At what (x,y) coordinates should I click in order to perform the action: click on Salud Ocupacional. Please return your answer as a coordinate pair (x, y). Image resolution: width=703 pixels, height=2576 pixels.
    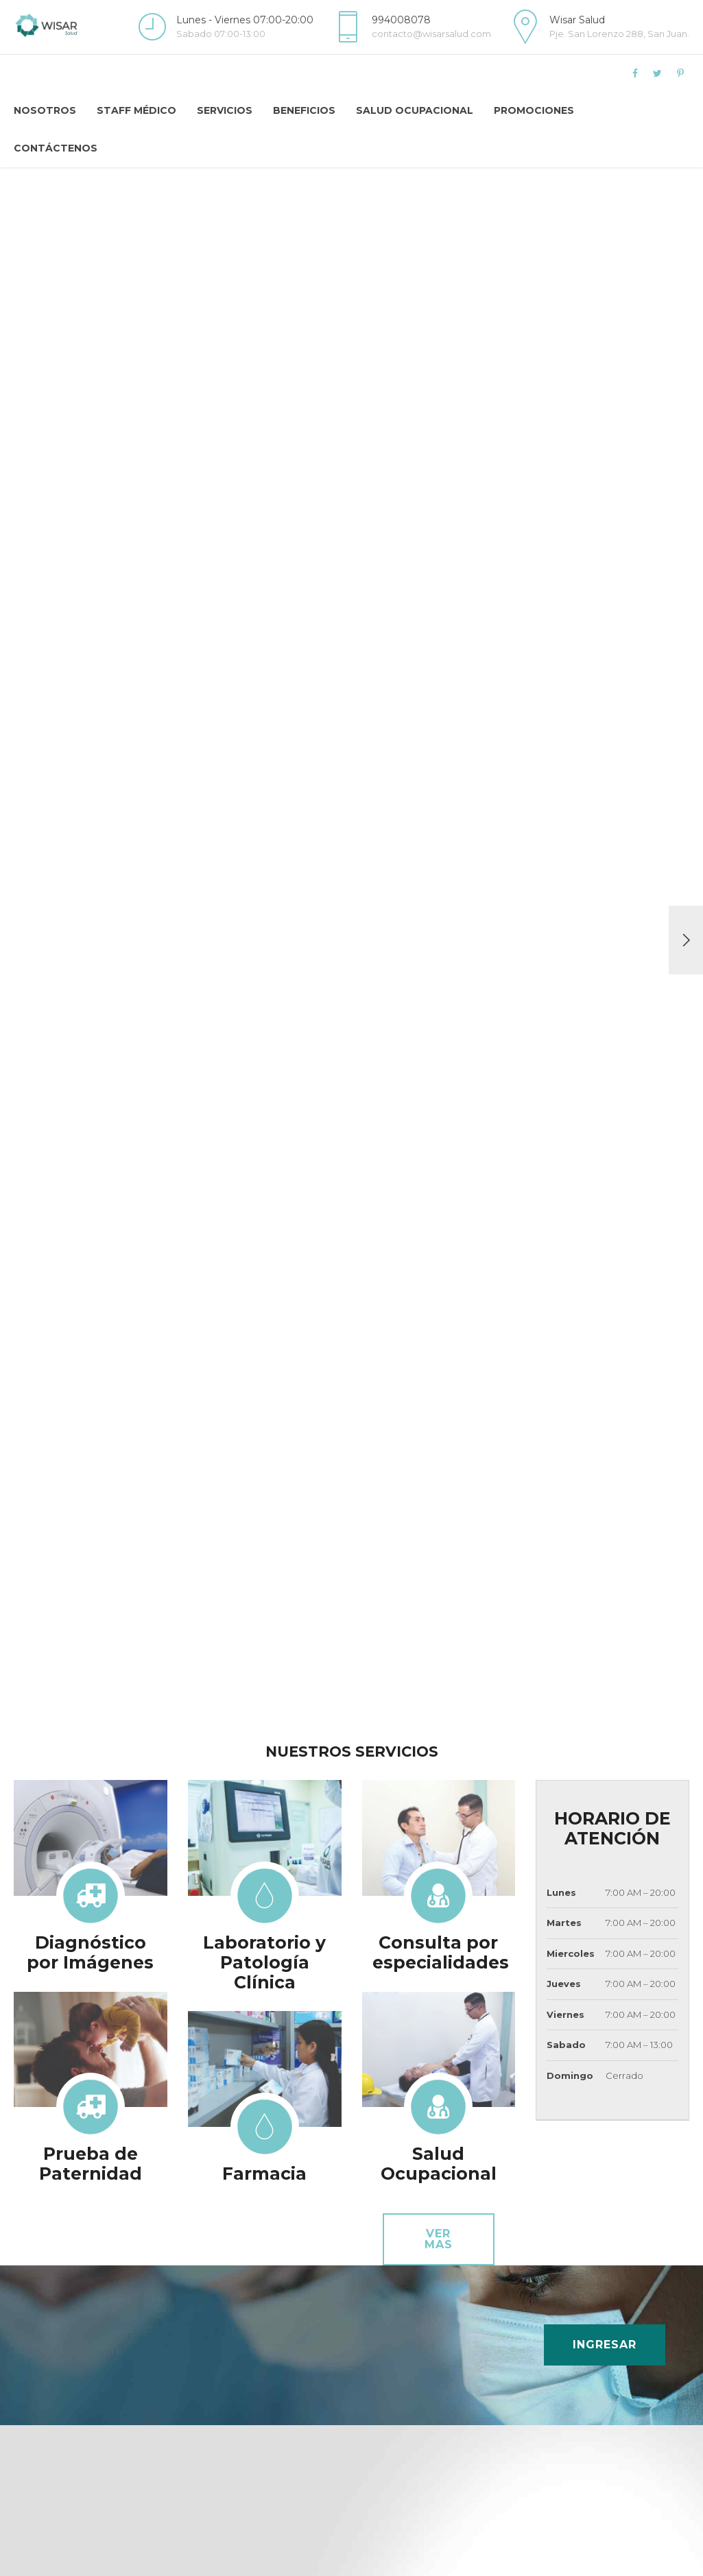
    Looking at the image, I should click on (414, 110).